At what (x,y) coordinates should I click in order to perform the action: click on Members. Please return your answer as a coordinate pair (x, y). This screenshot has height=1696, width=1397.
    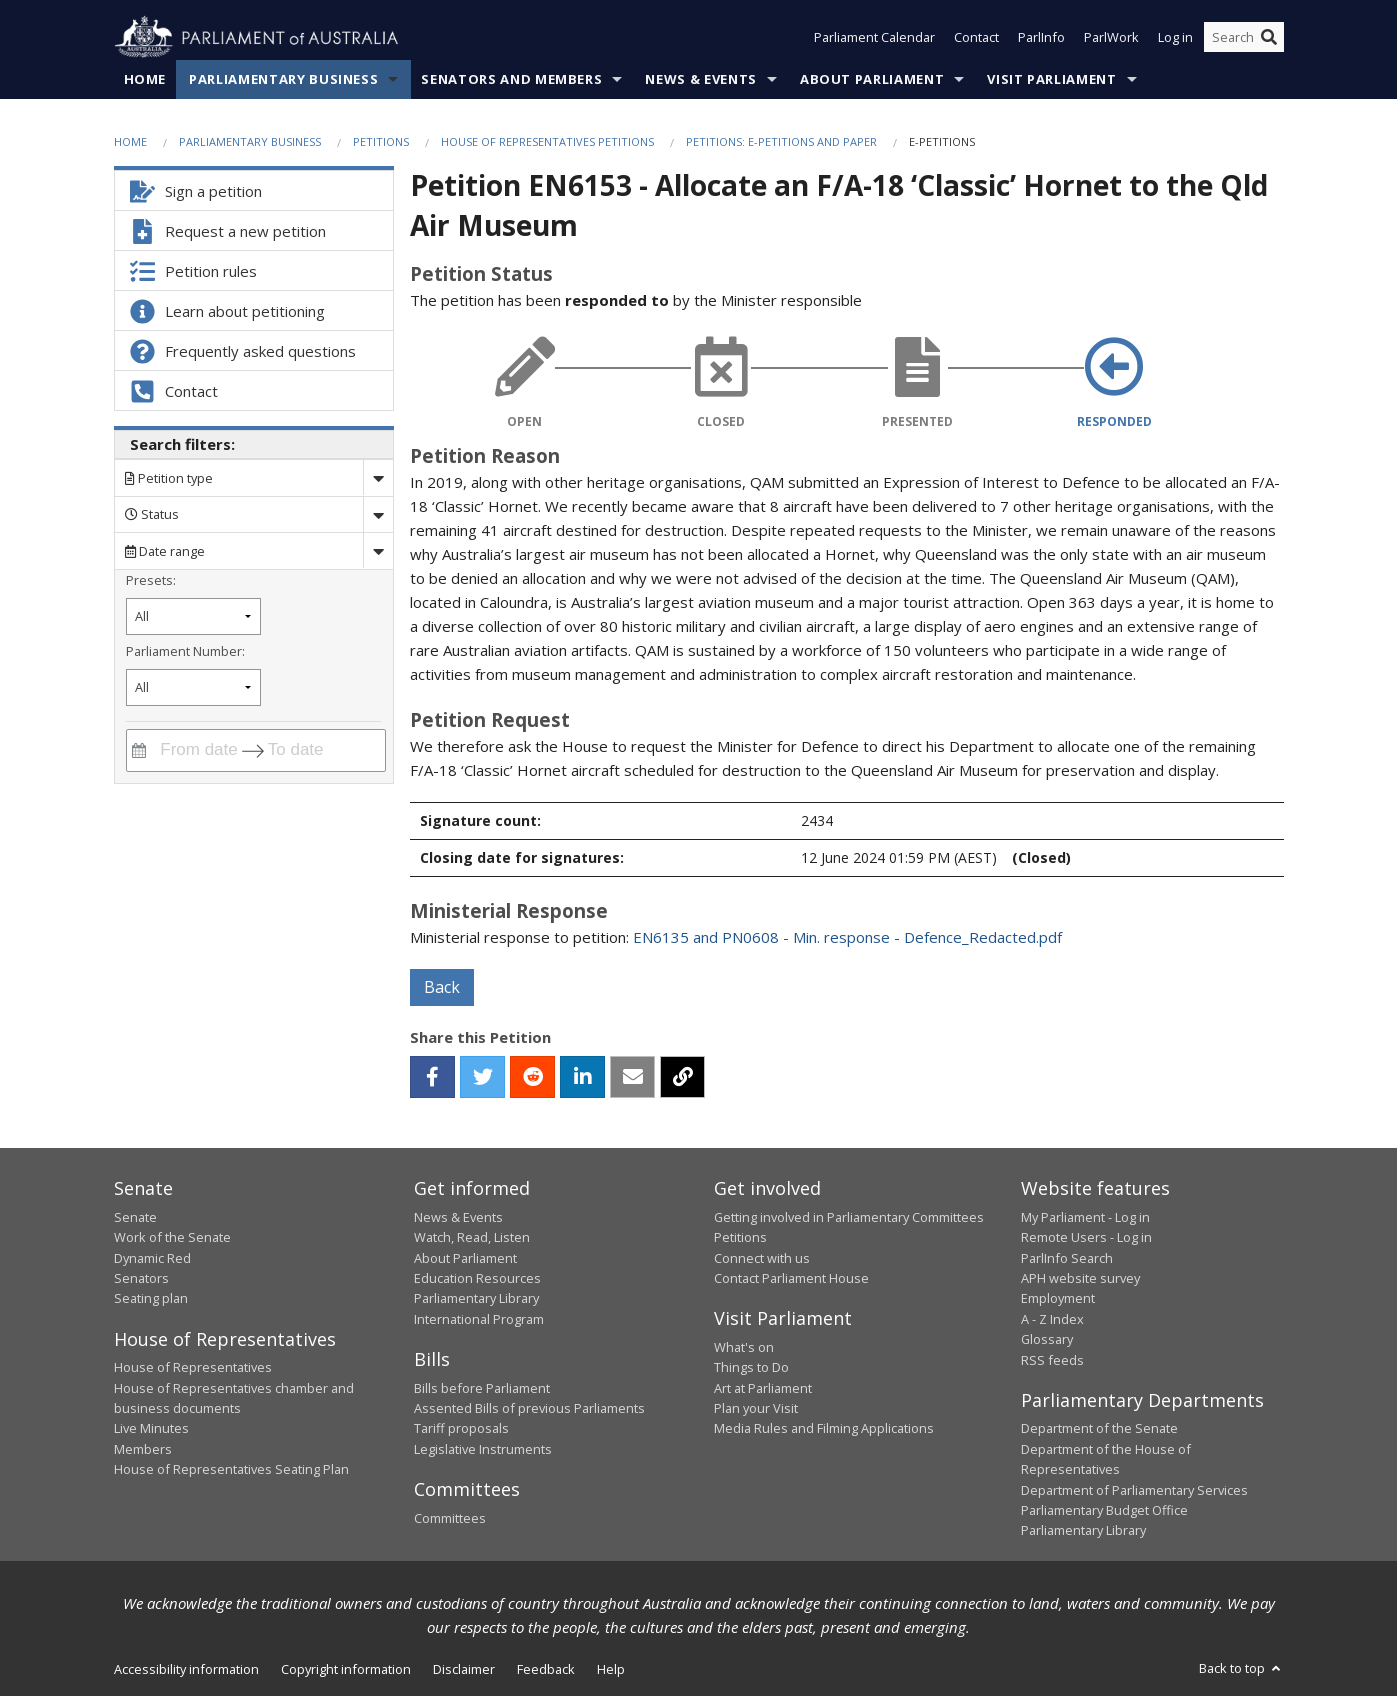
    Looking at the image, I should click on (143, 1449).